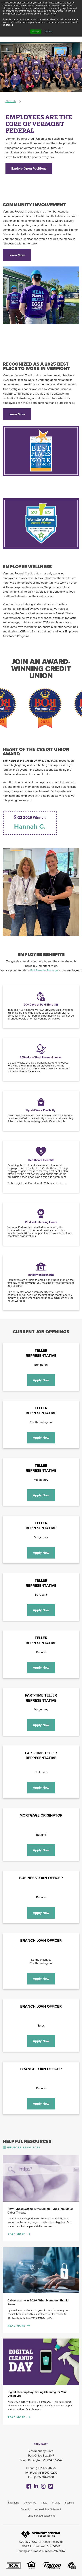  Describe the element at coordinates (41, 1380) in the screenshot. I see `Apply Now` at that location.